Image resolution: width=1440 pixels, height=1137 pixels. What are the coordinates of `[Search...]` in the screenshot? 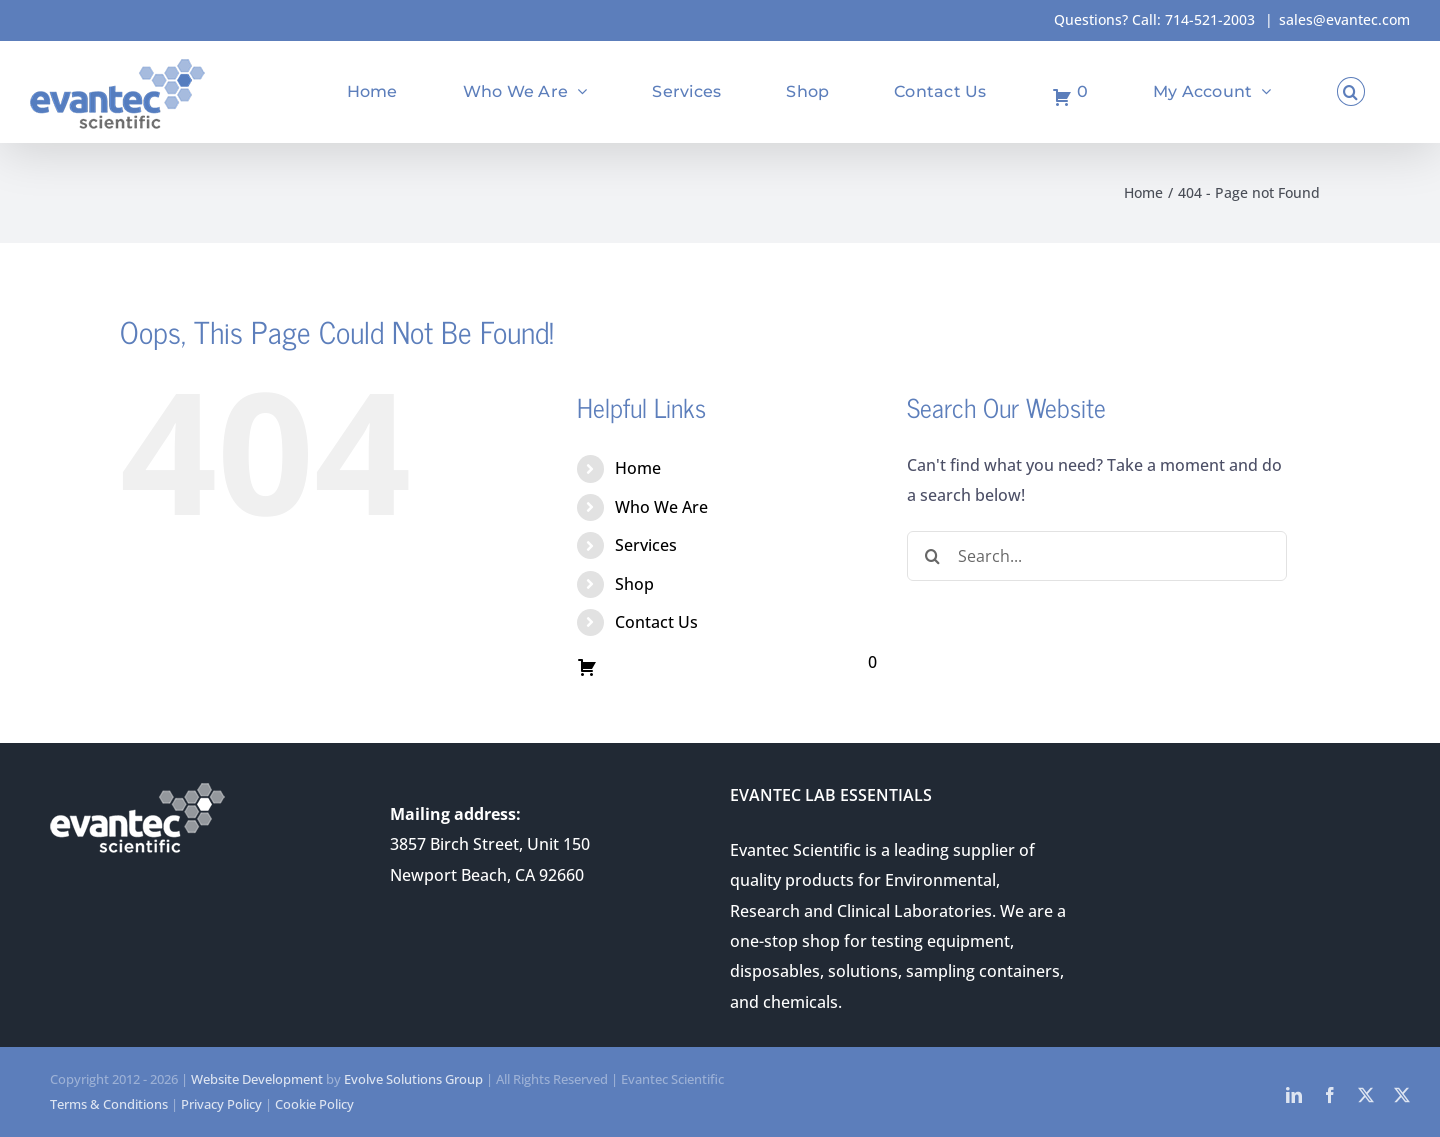 It's located at (1097, 556).